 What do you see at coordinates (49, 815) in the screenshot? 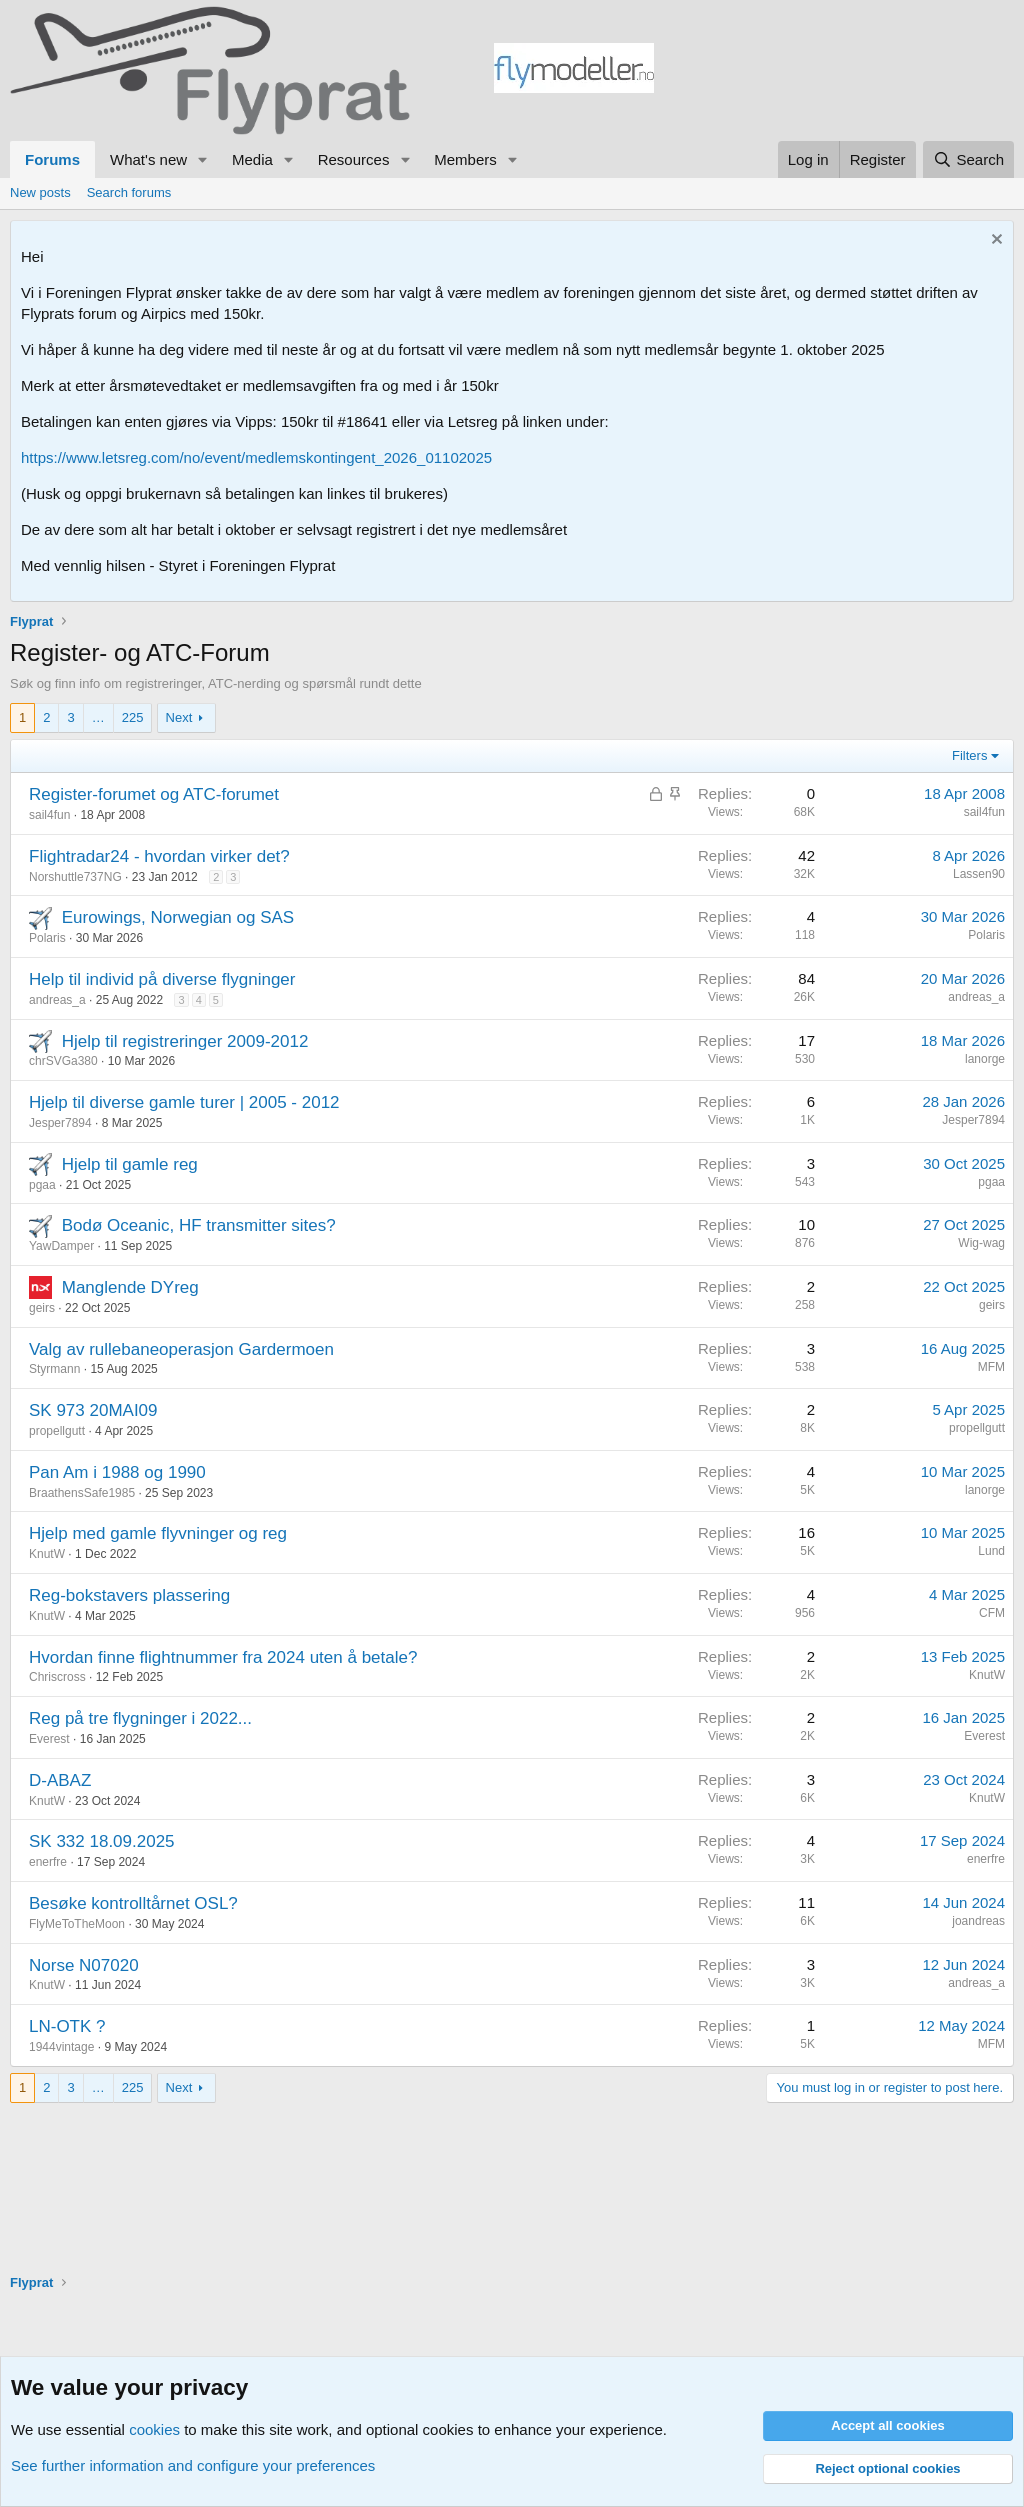
I see `sail4fun` at bounding box center [49, 815].